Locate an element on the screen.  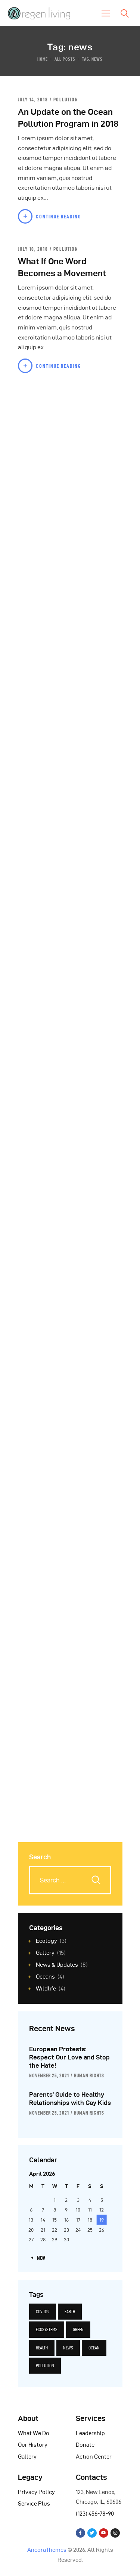
European Protests: Respect Our Love and Stop the Hate! is located at coordinates (69, 2057).